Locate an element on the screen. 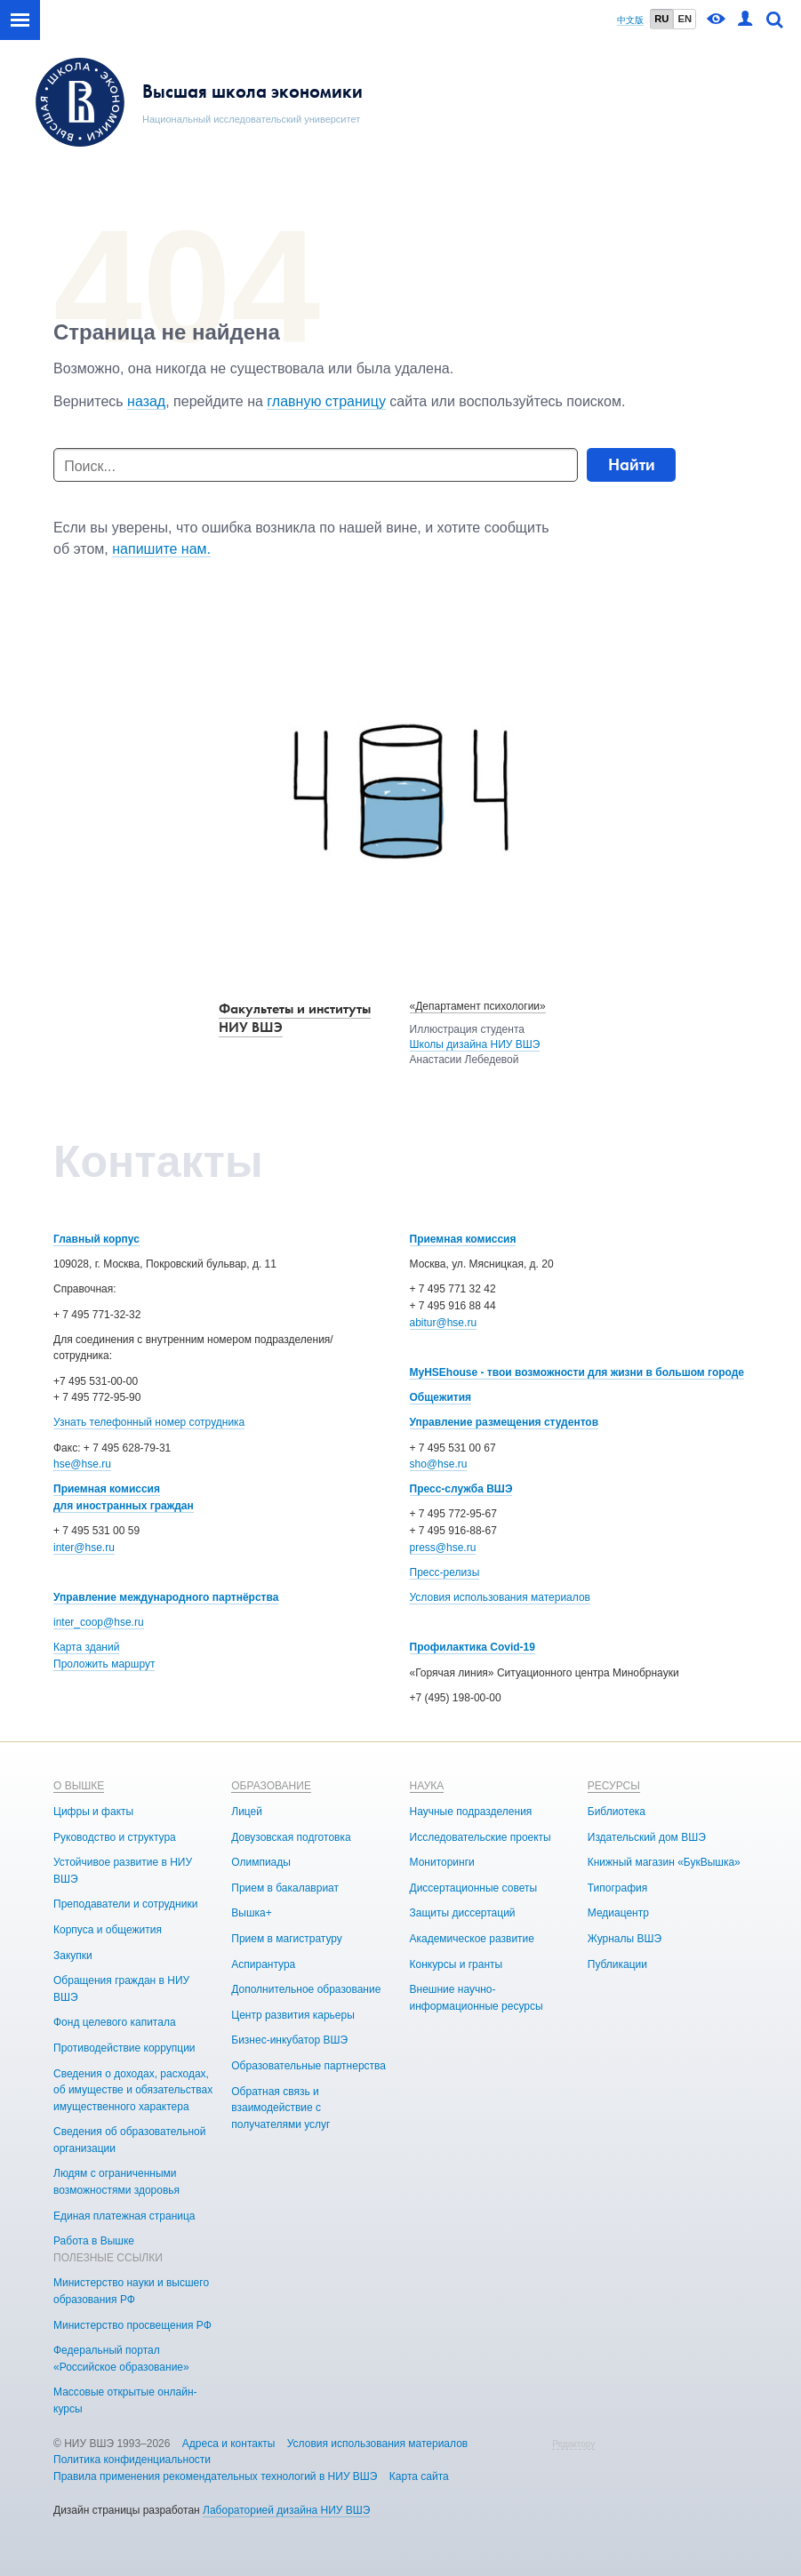 The width and height of the screenshot is (801, 2576). О ВЫШКЕ is located at coordinates (78, 1786).